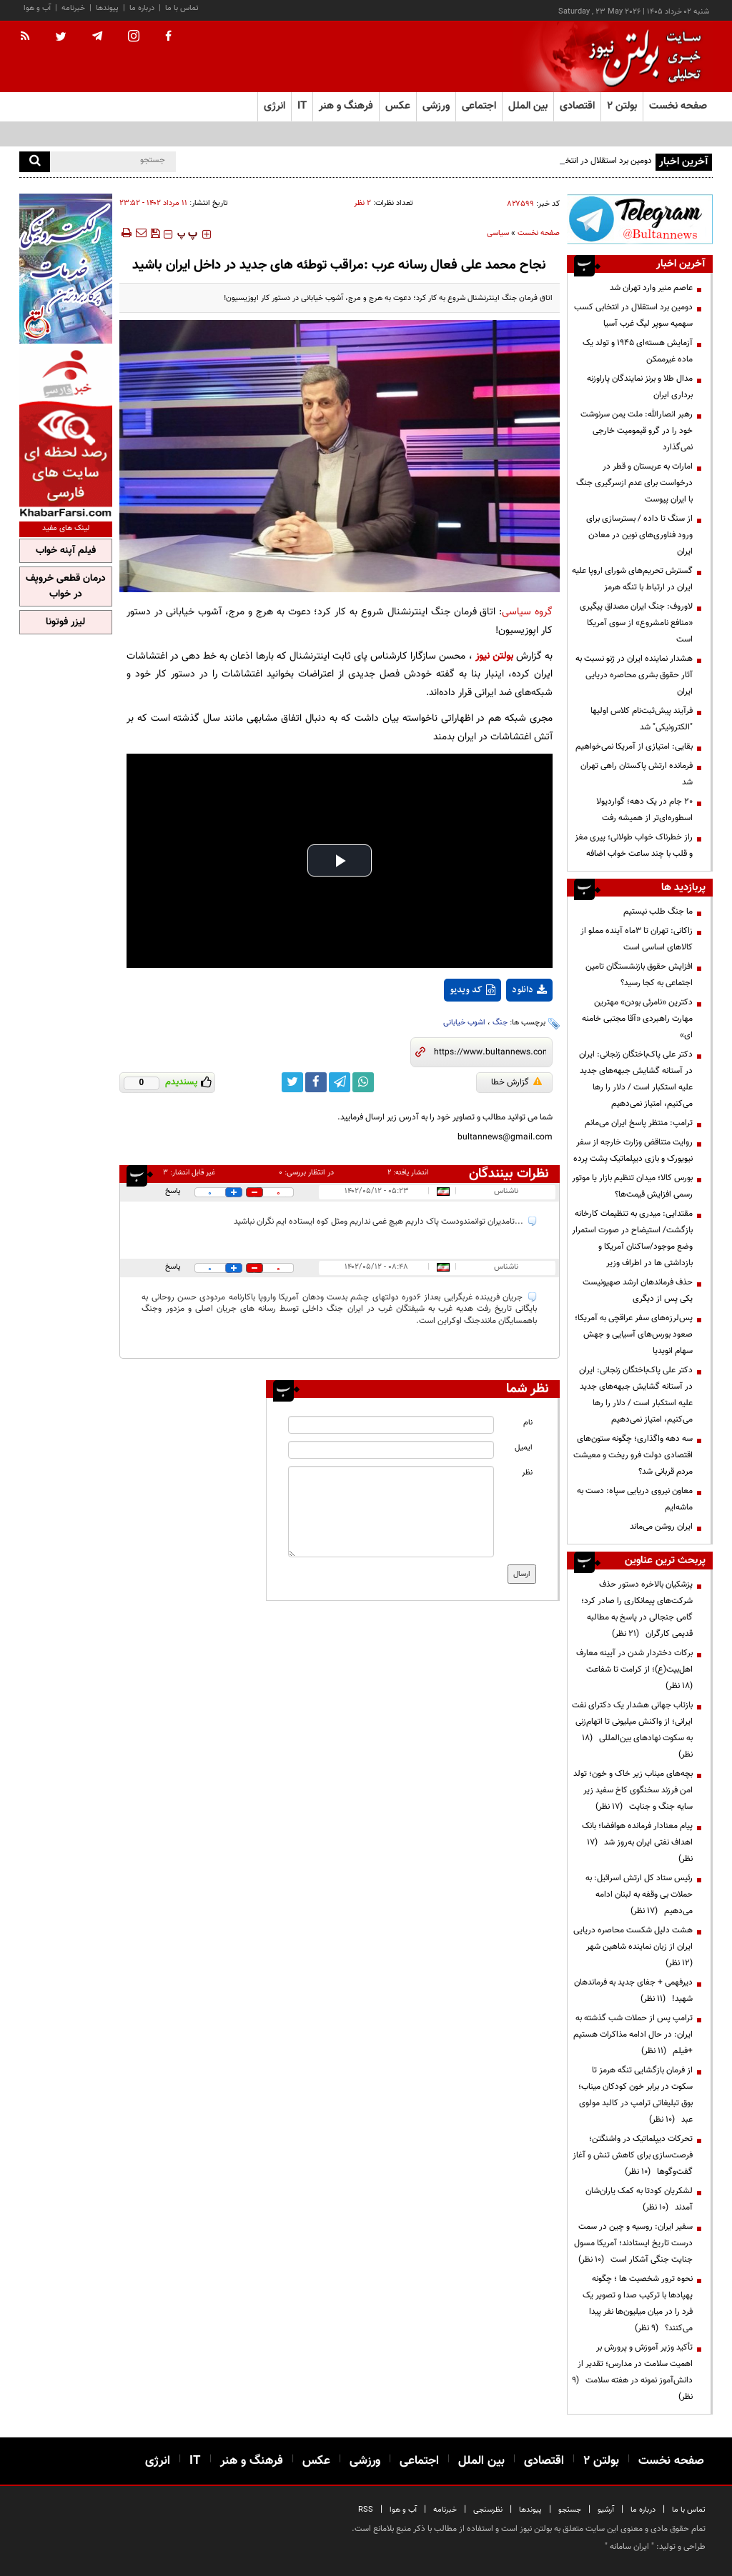 This screenshot has height=2576, width=732. I want to click on نظرات بینندگان, so click(509, 1173).